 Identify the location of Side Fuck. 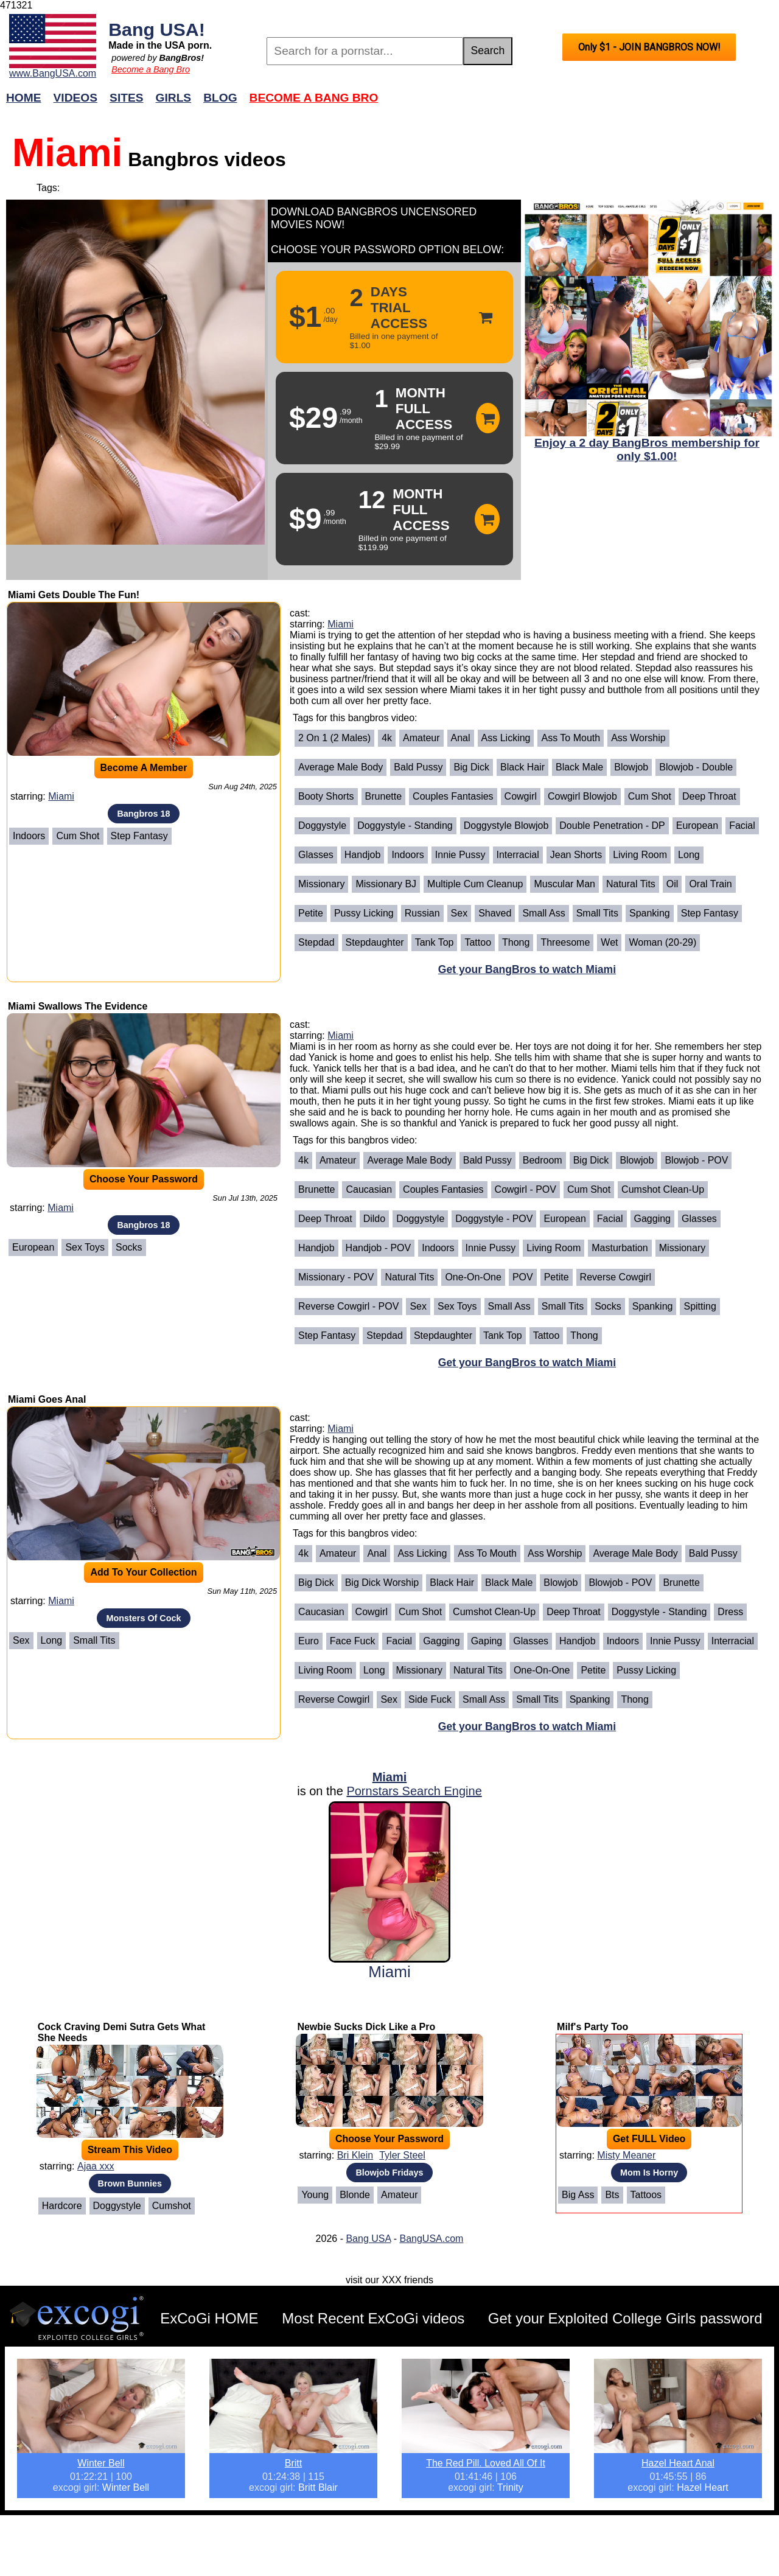
(430, 1699).